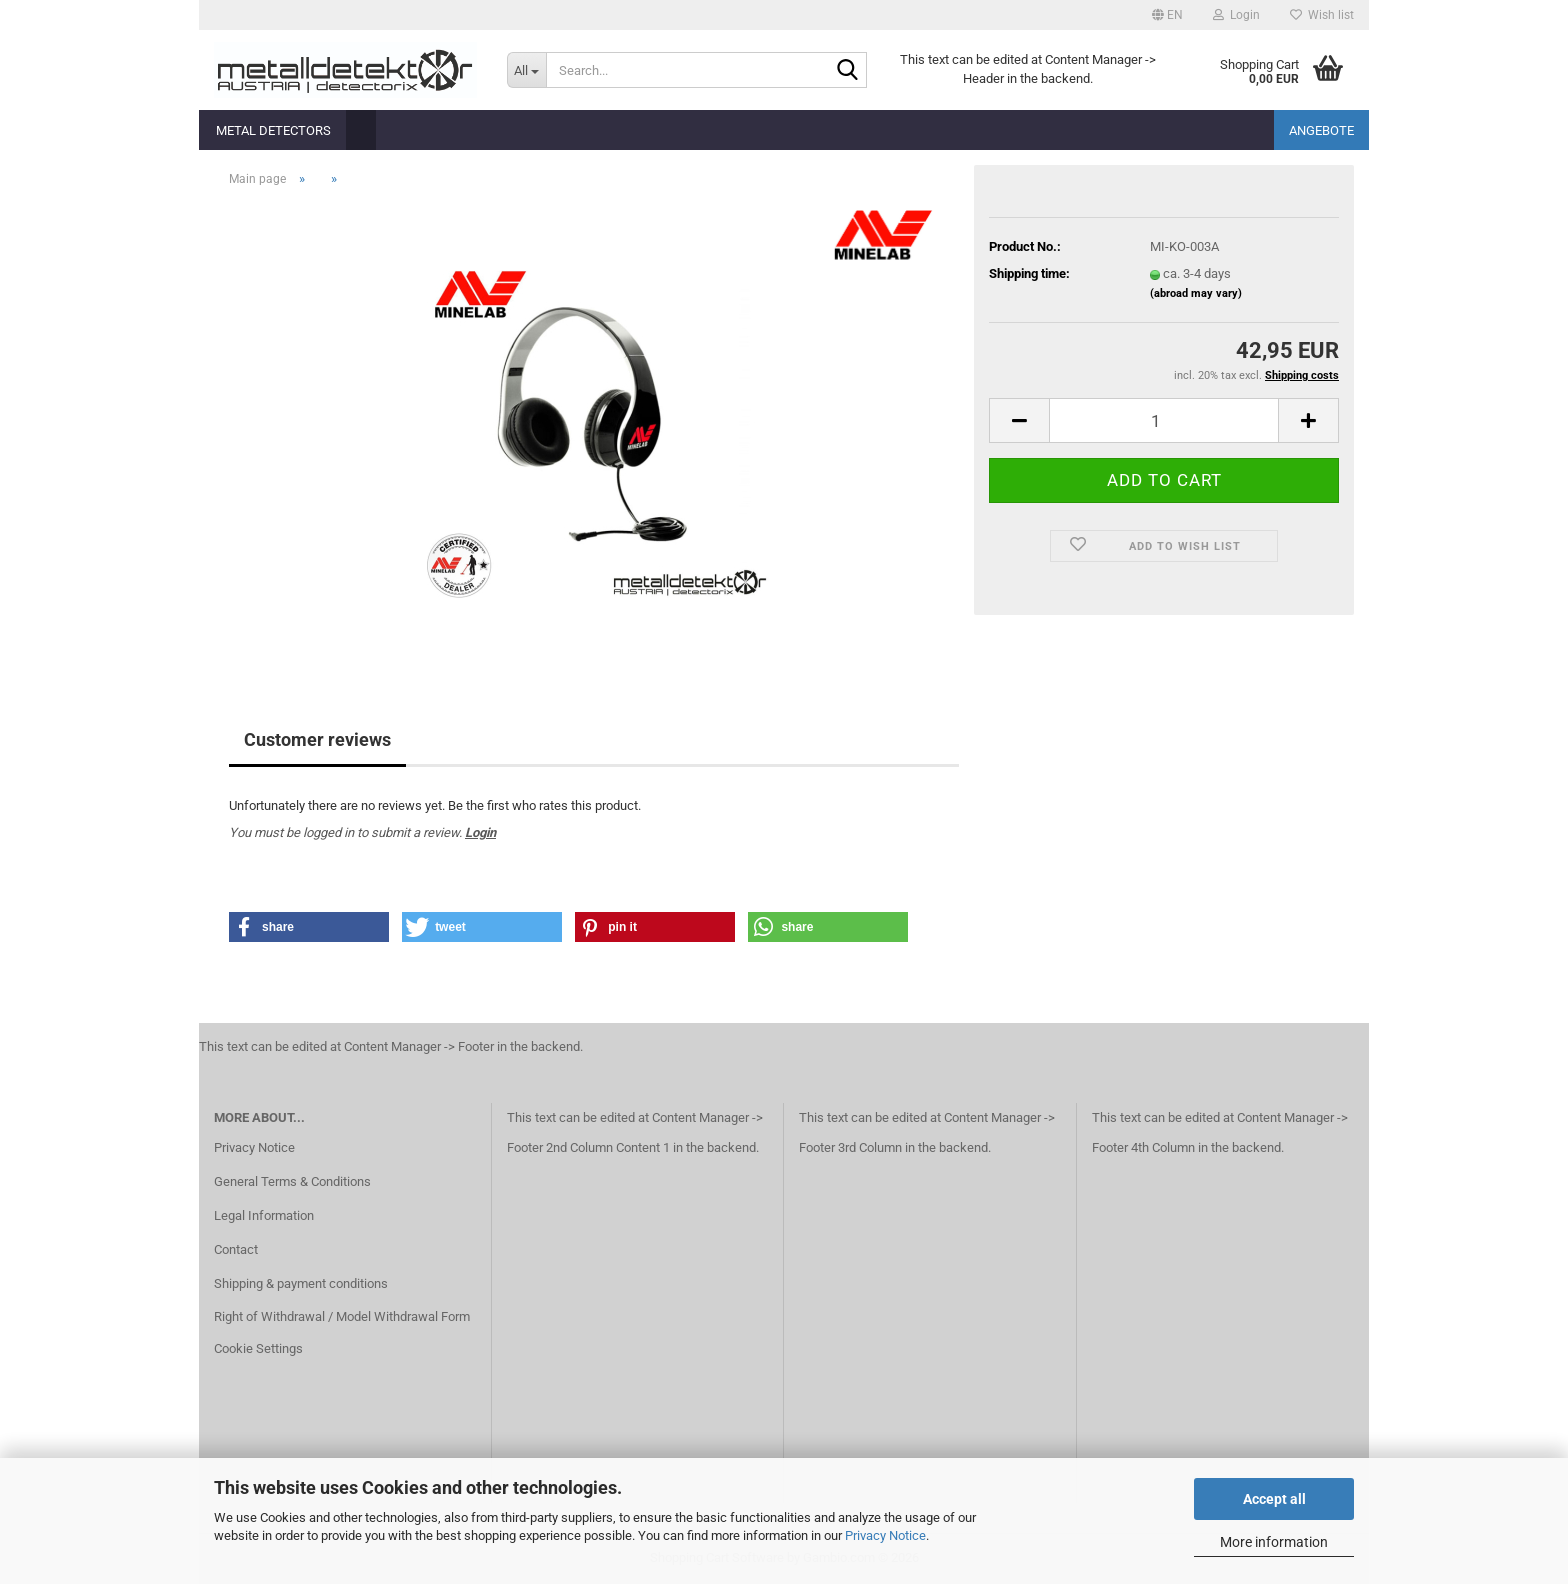 The height and width of the screenshot is (1584, 1568). What do you see at coordinates (480, 832) in the screenshot?
I see `Login` at bounding box center [480, 832].